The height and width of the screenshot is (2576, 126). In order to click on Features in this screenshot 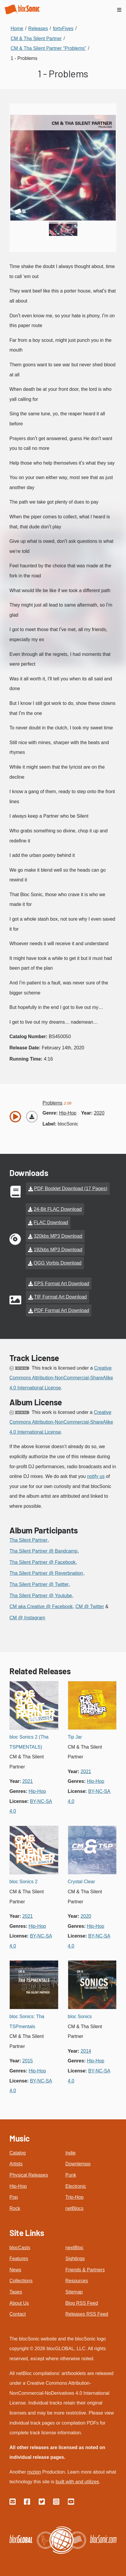, I will do `click(18, 2258)`.